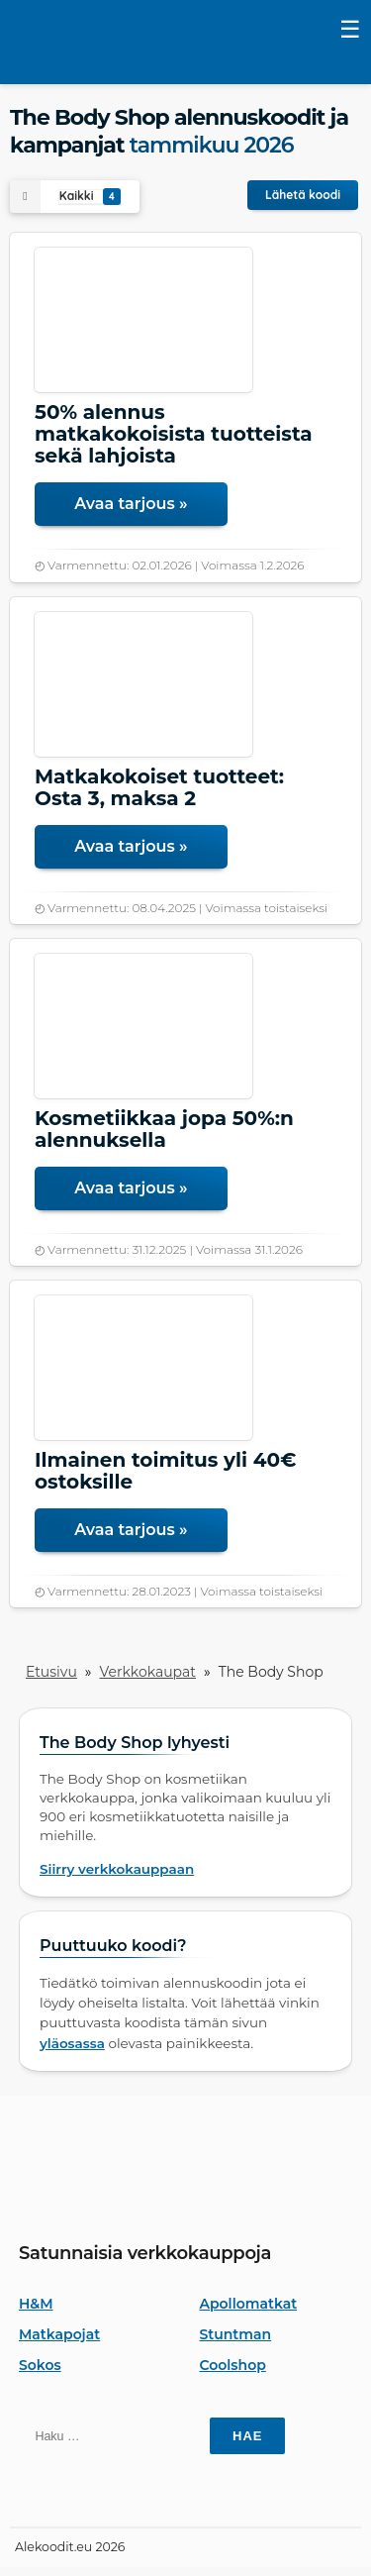  Describe the element at coordinates (302, 194) in the screenshot. I see `Lähetä koodi` at that location.